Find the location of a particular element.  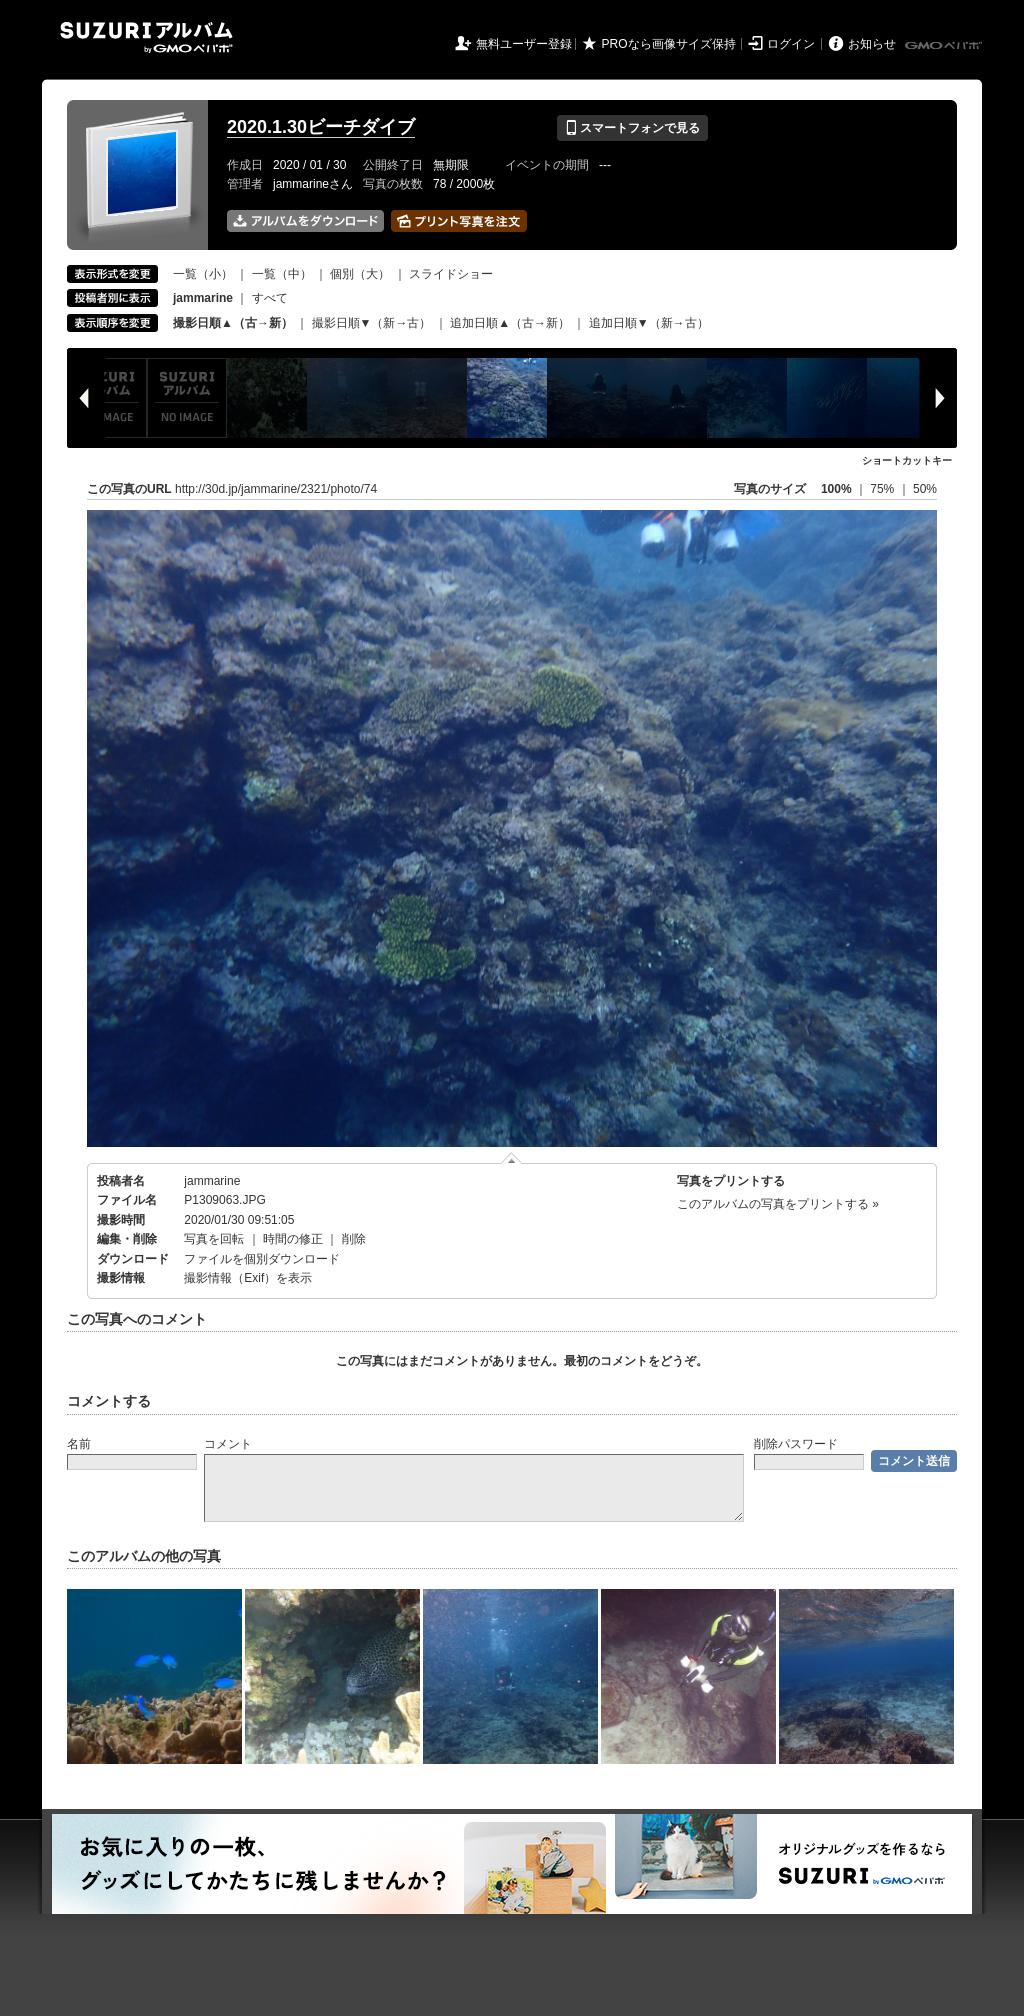

一覧（小） is located at coordinates (203, 274).